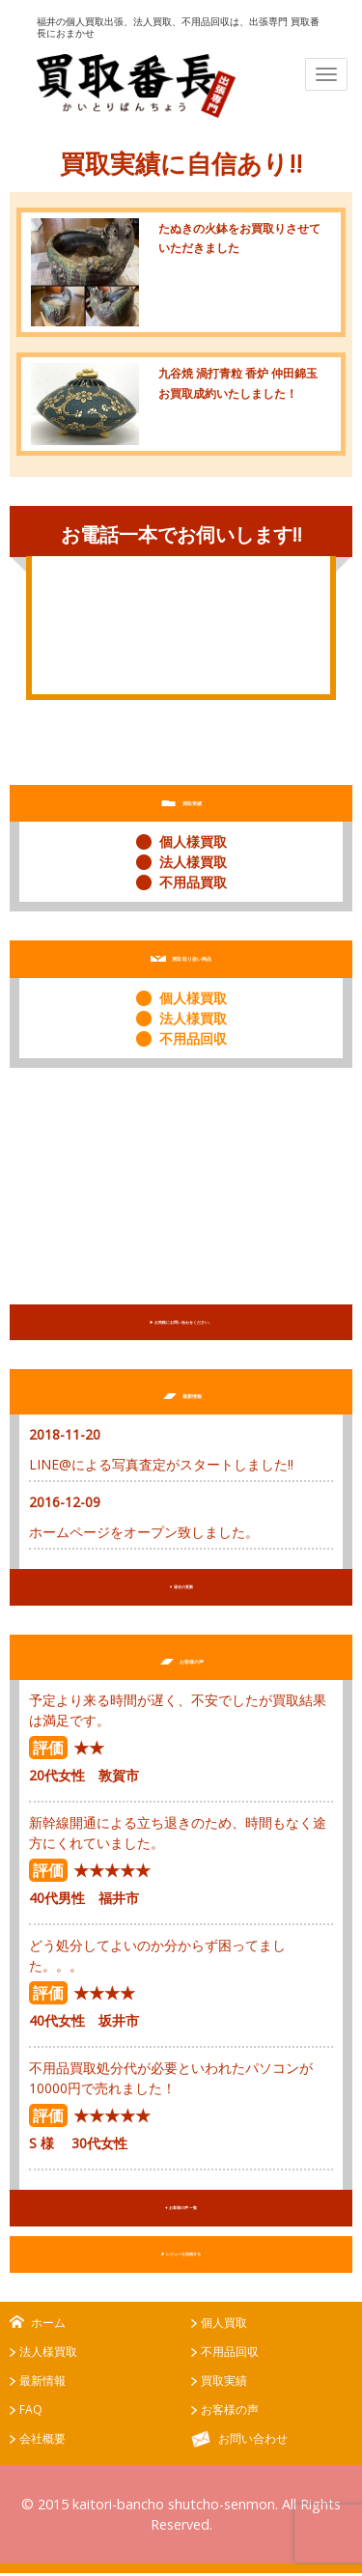 The width and height of the screenshot is (362, 2576). I want to click on お客様の声, so click(230, 2413).